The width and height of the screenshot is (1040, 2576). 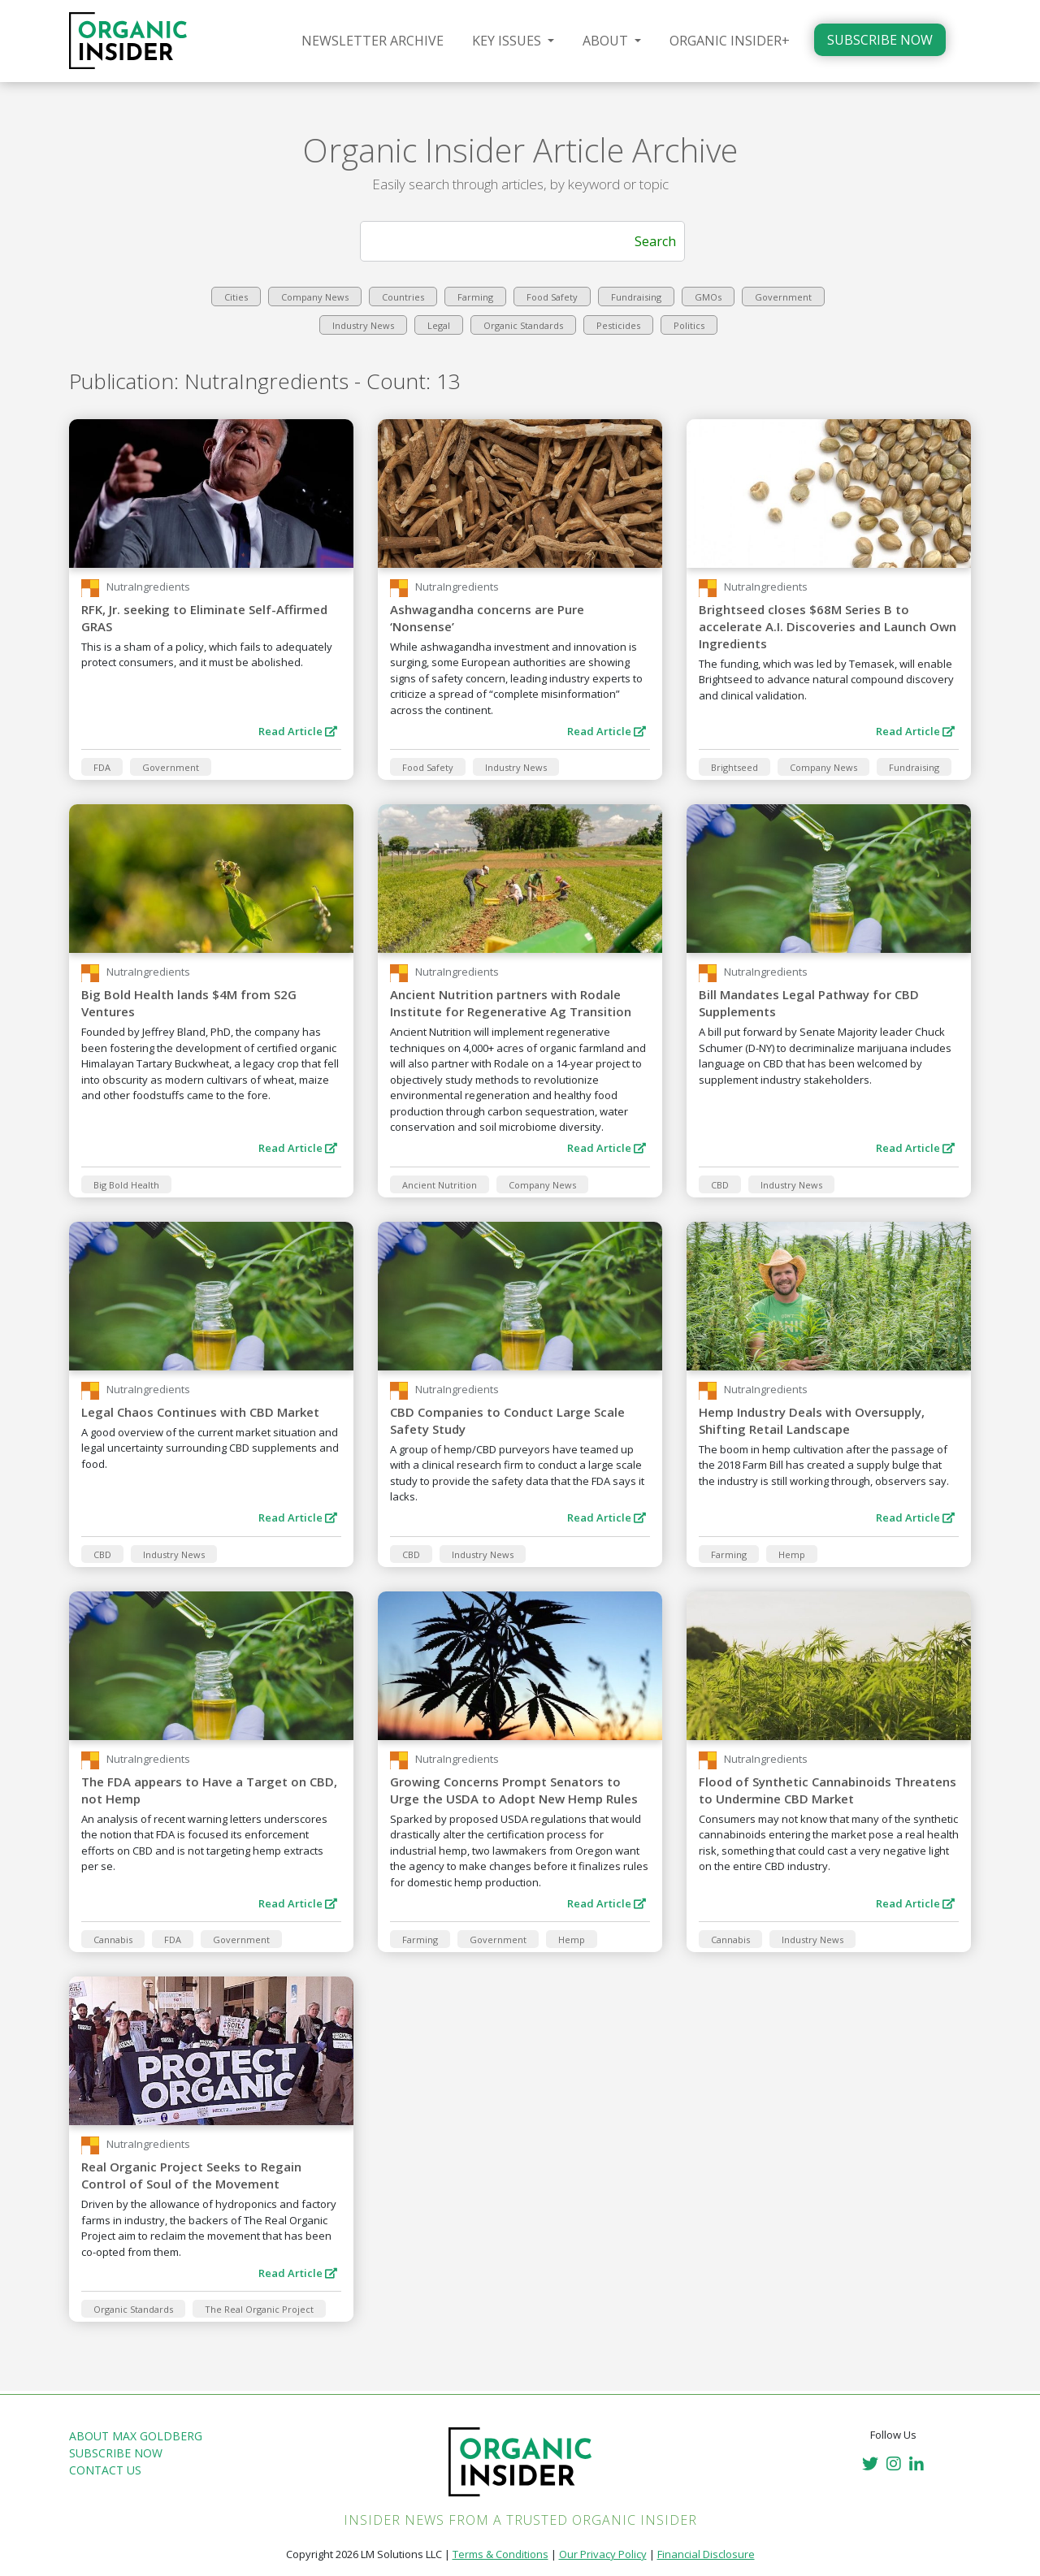 I want to click on The Real Organic Project, so click(x=259, y=2309).